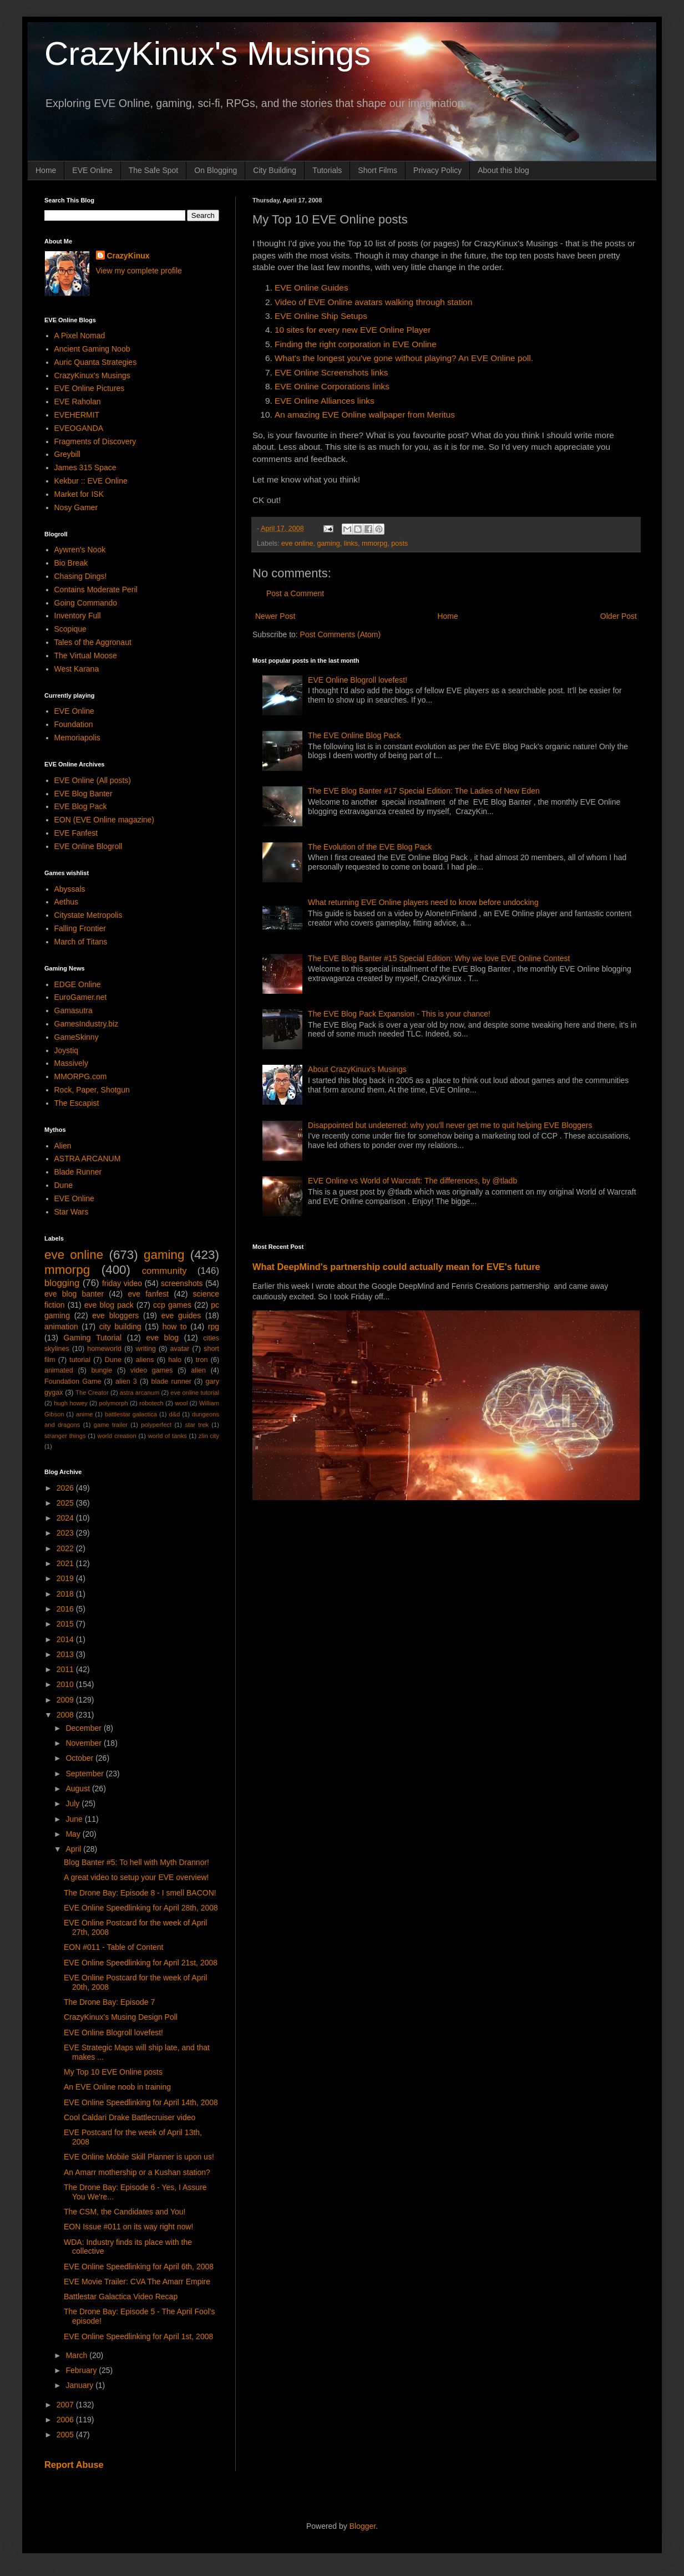  What do you see at coordinates (275, 616) in the screenshot?
I see `Newer Post` at bounding box center [275, 616].